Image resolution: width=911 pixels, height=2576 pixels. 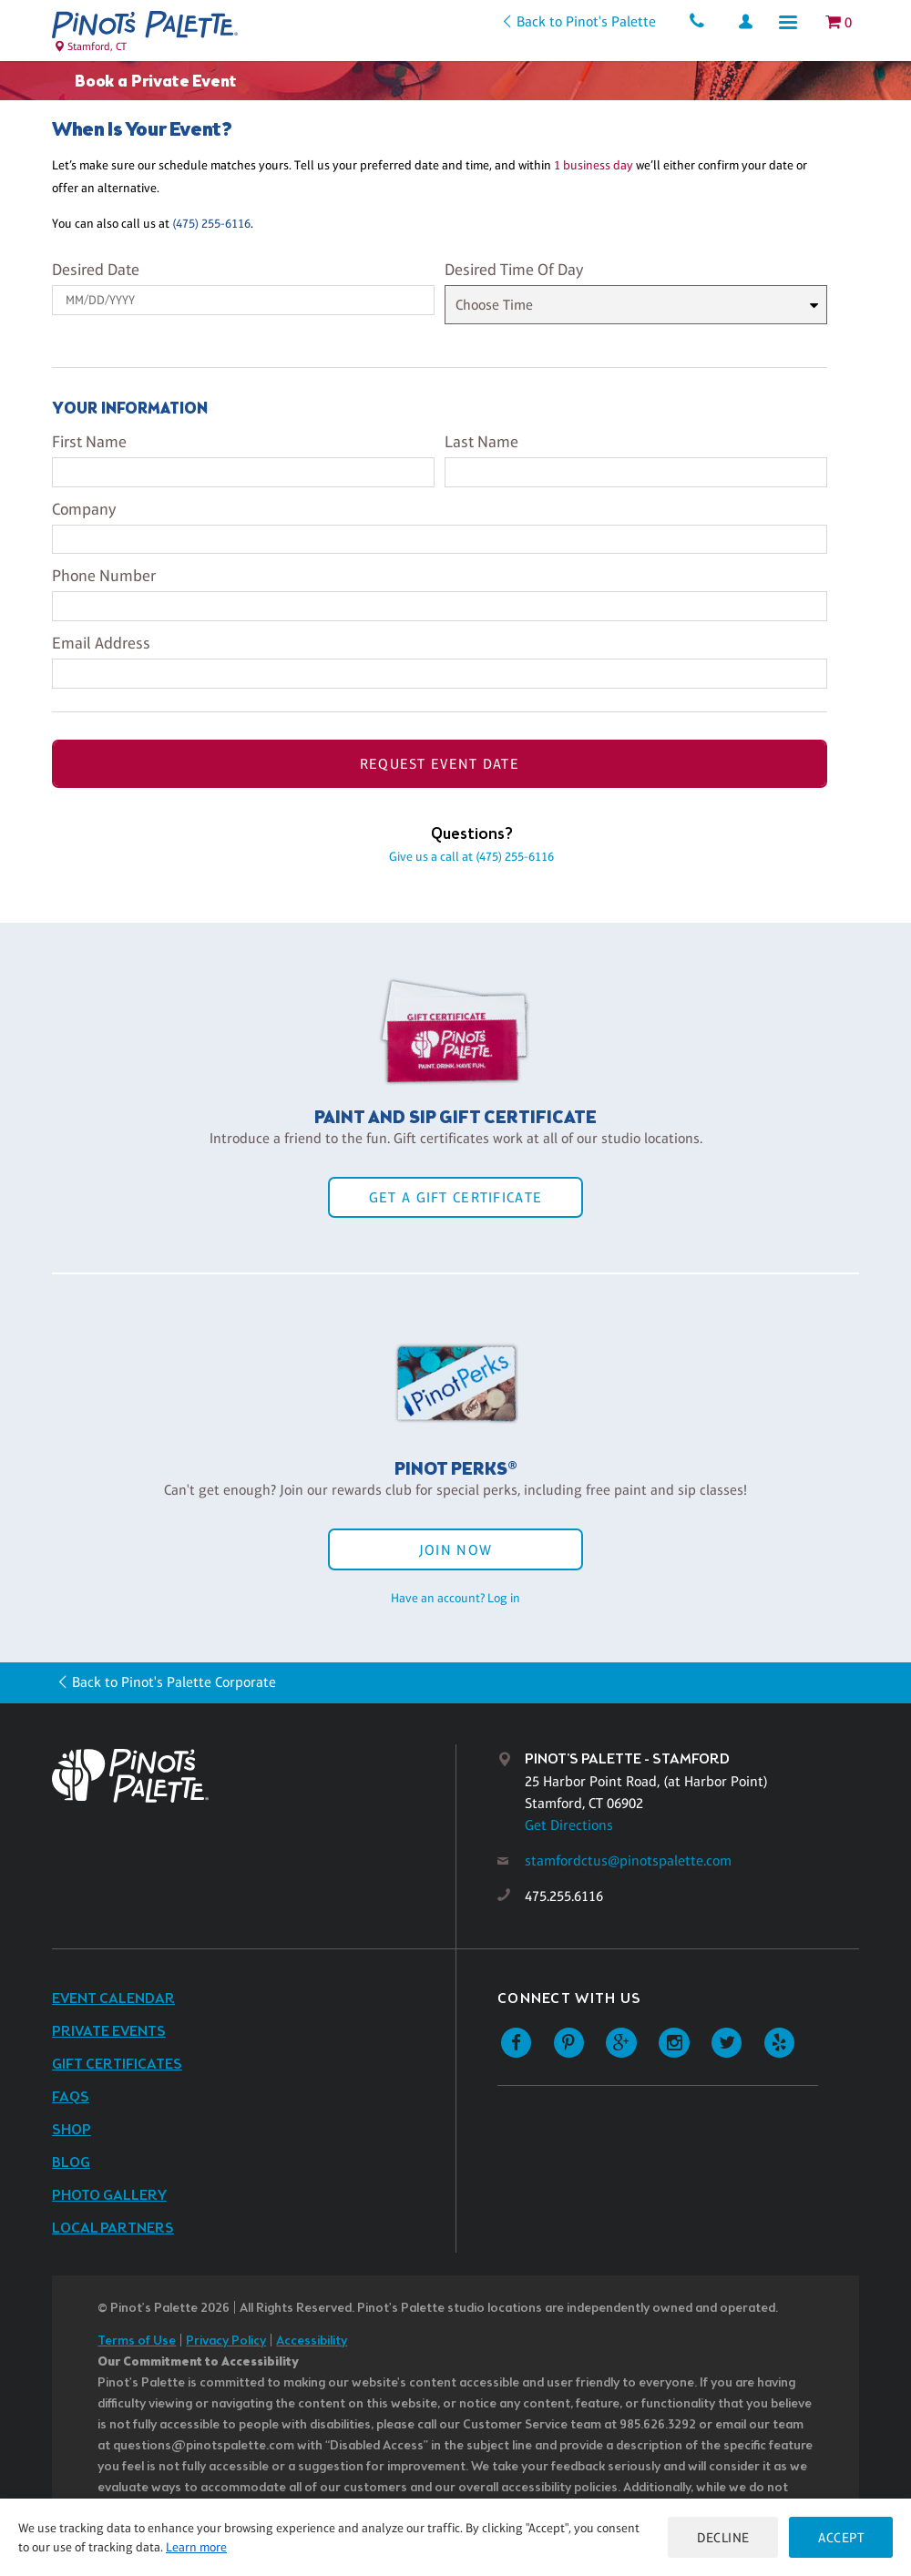 I want to click on Local Partners, so click(x=113, y=2228).